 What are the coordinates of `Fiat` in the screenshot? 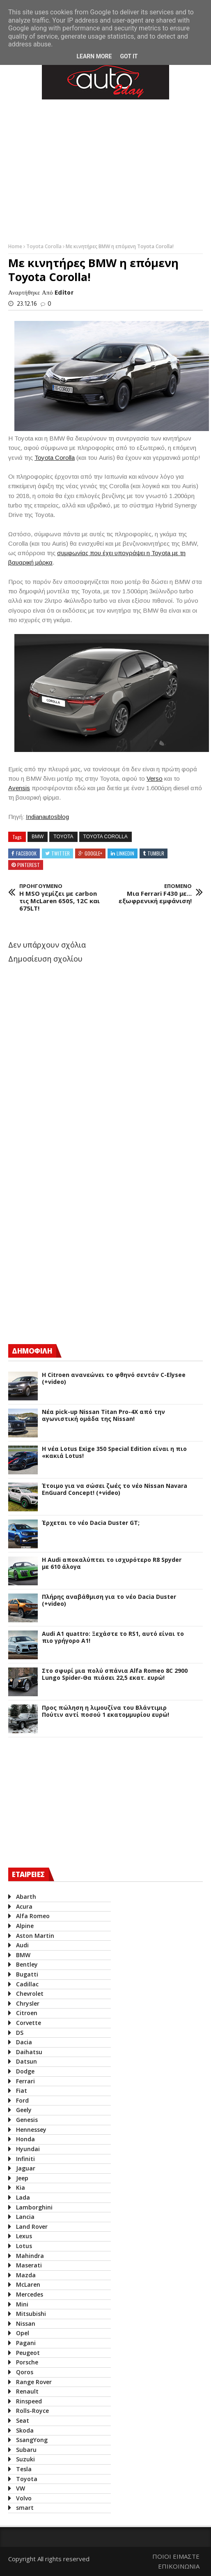 It's located at (21, 2090).